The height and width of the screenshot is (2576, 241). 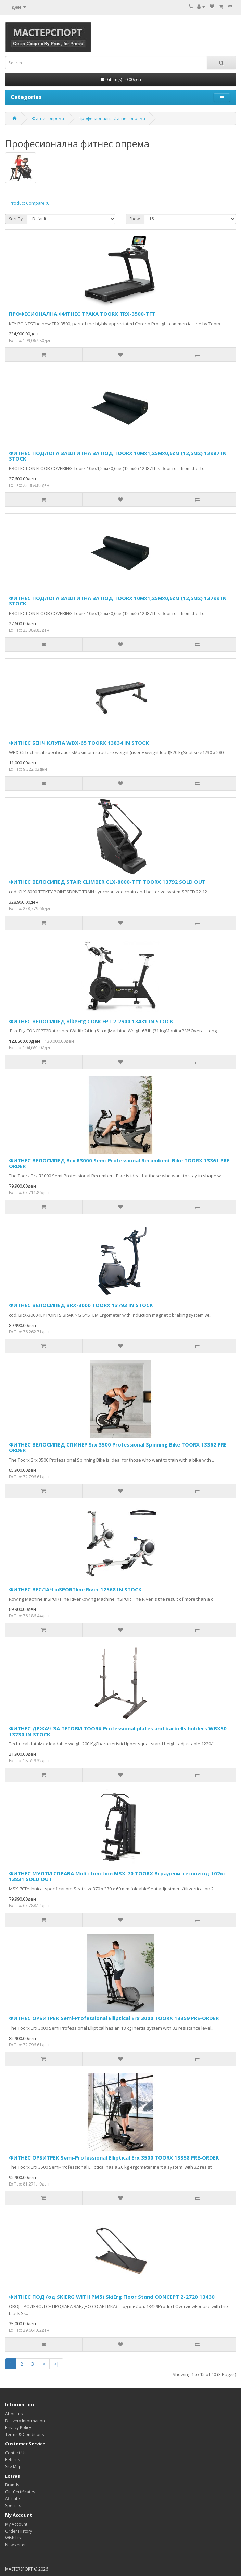 What do you see at coordinates (16, 2524) in the screenshot?
I see `My Account` at bounding box center [16, 2524].